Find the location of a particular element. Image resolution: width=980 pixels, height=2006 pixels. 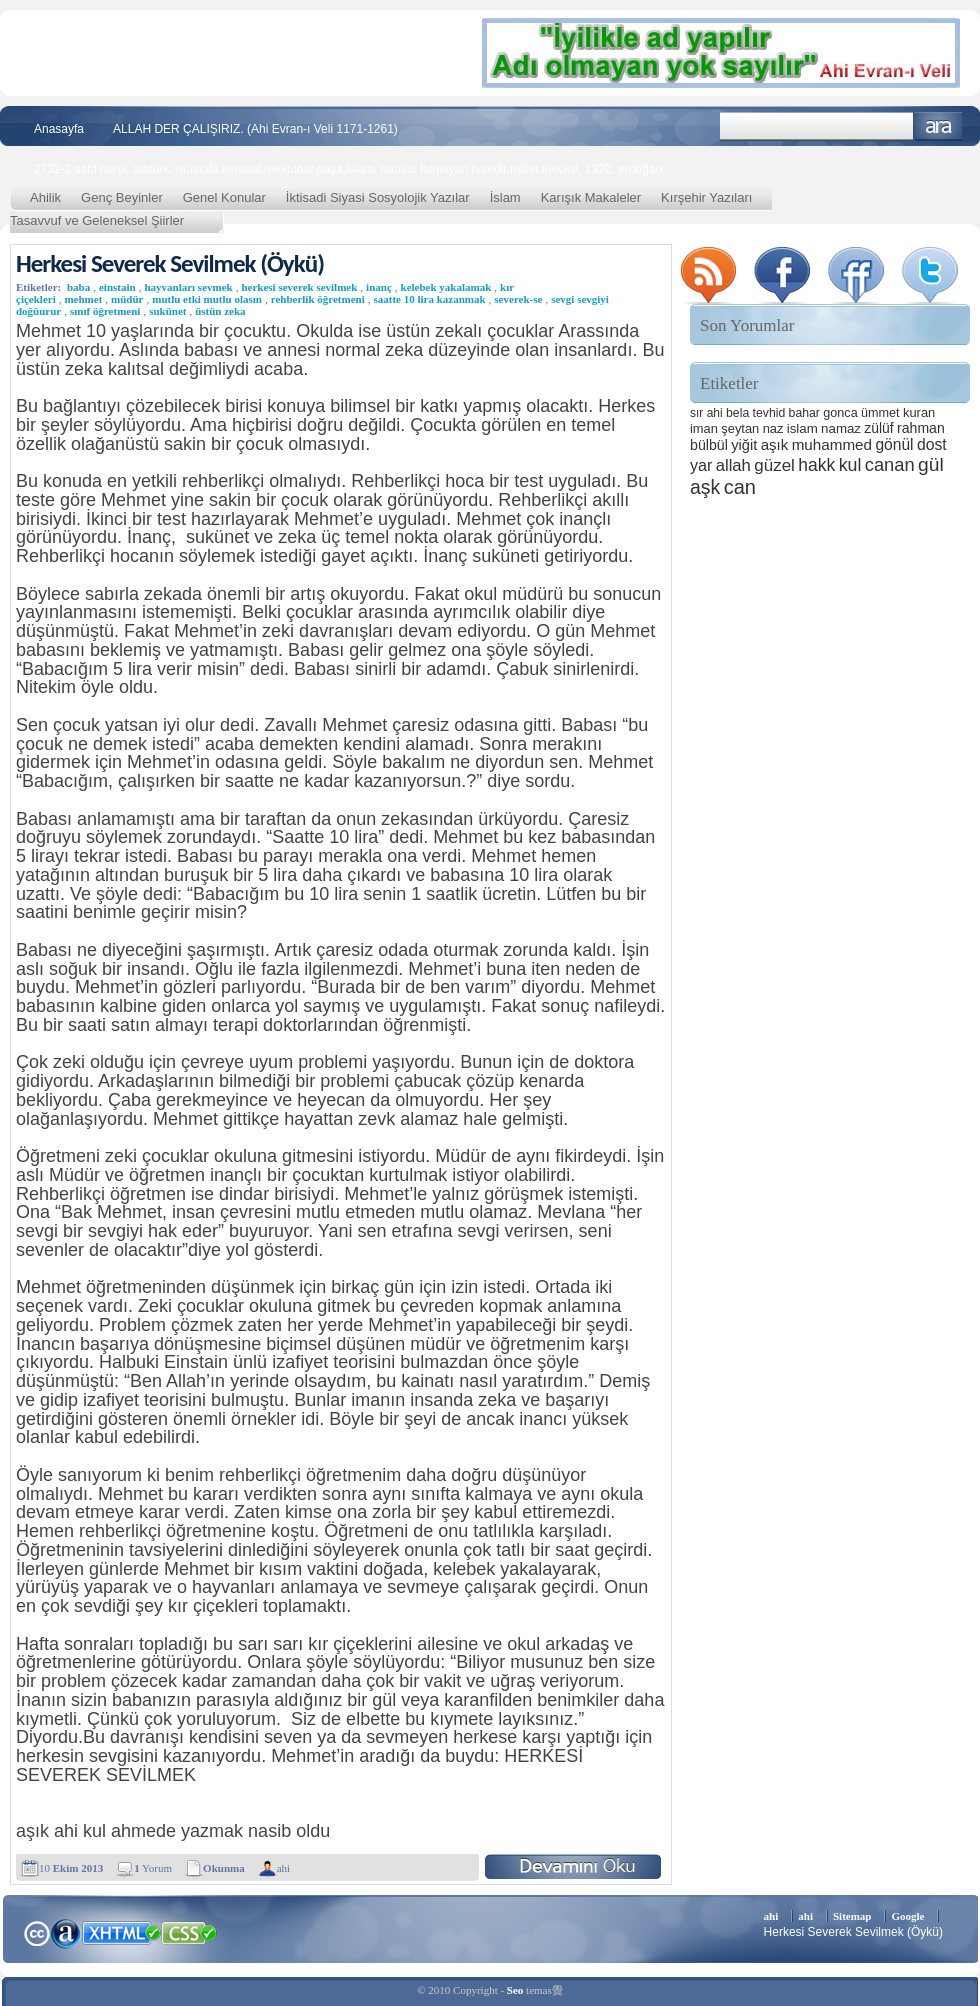

baba is located at coordinates (78, 287).